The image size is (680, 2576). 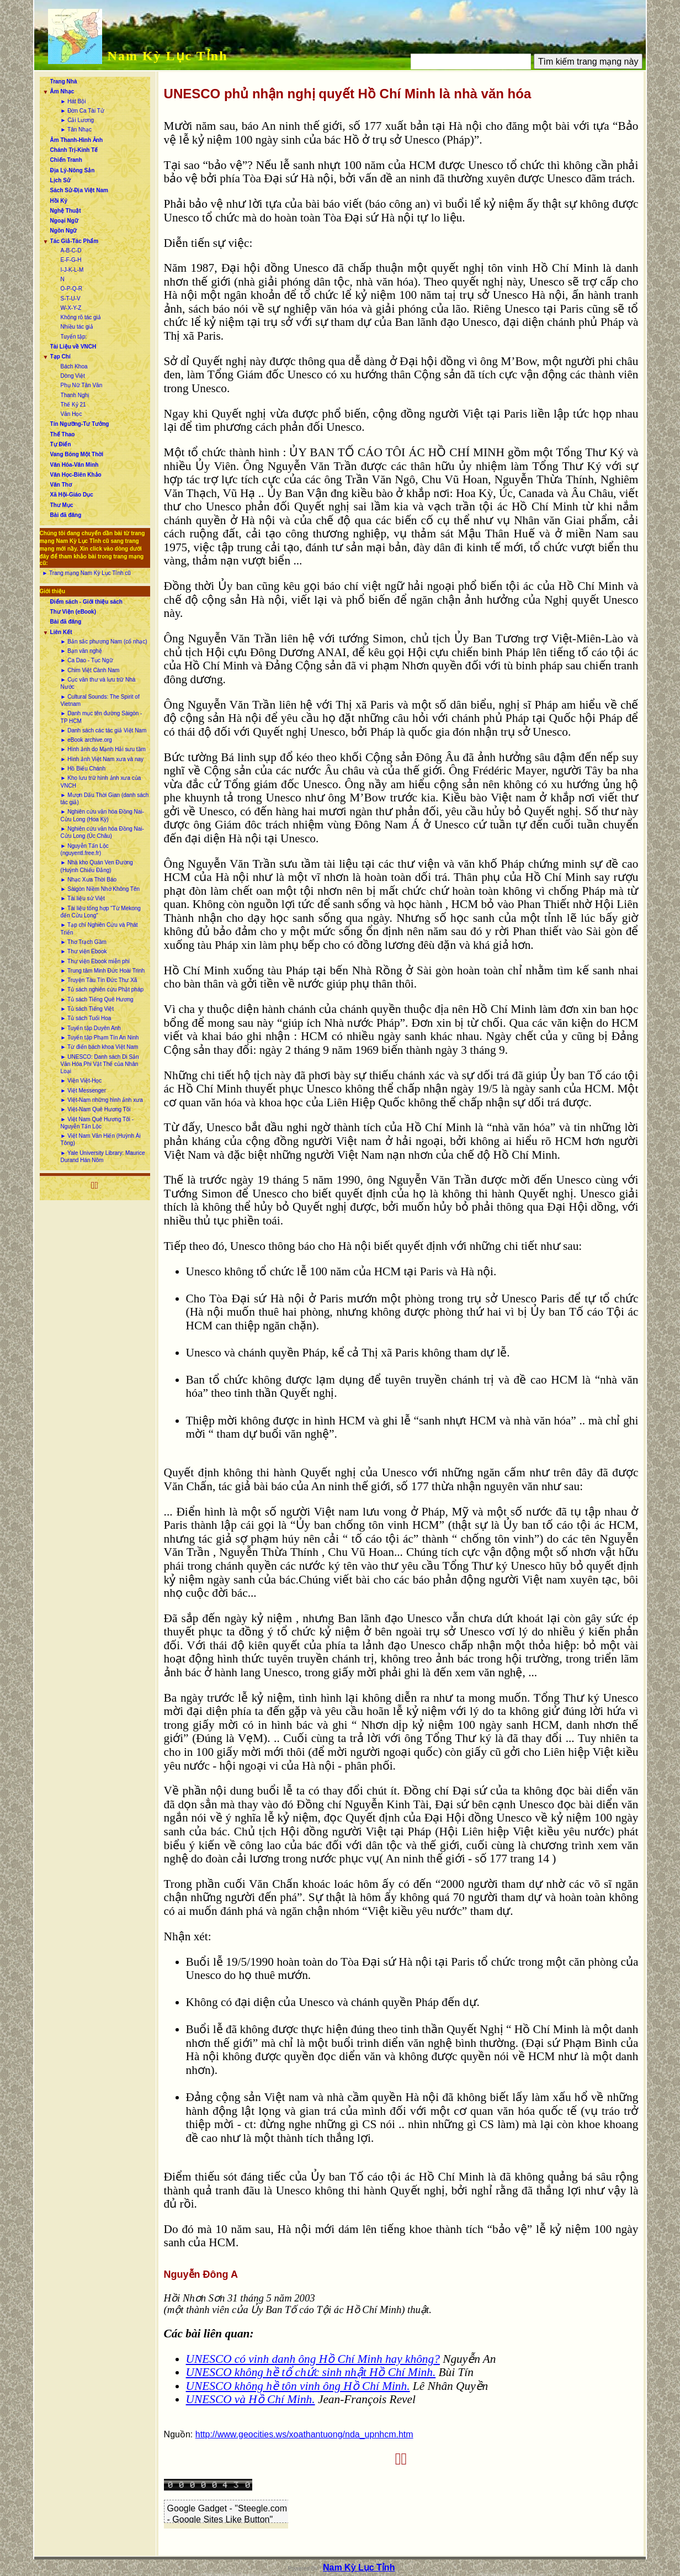 I want to click on ► Việt-Nam Quê Hương Tôi, so click(x=96, y=1109).